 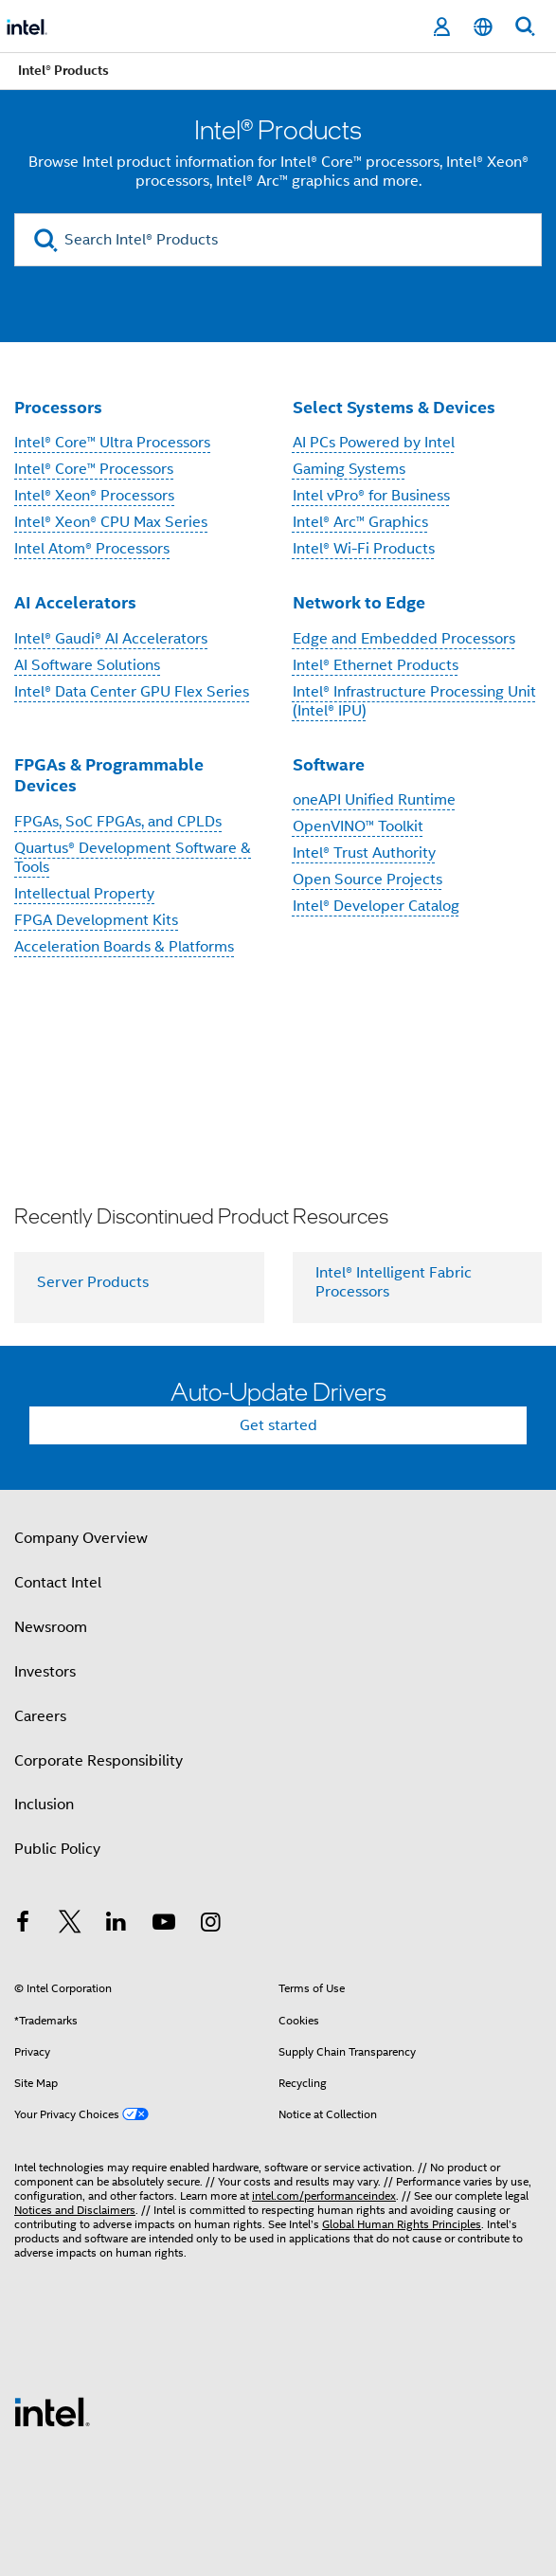 I want to click on Intel® Core™ Ultra Processors, so click(x=112, y=442).